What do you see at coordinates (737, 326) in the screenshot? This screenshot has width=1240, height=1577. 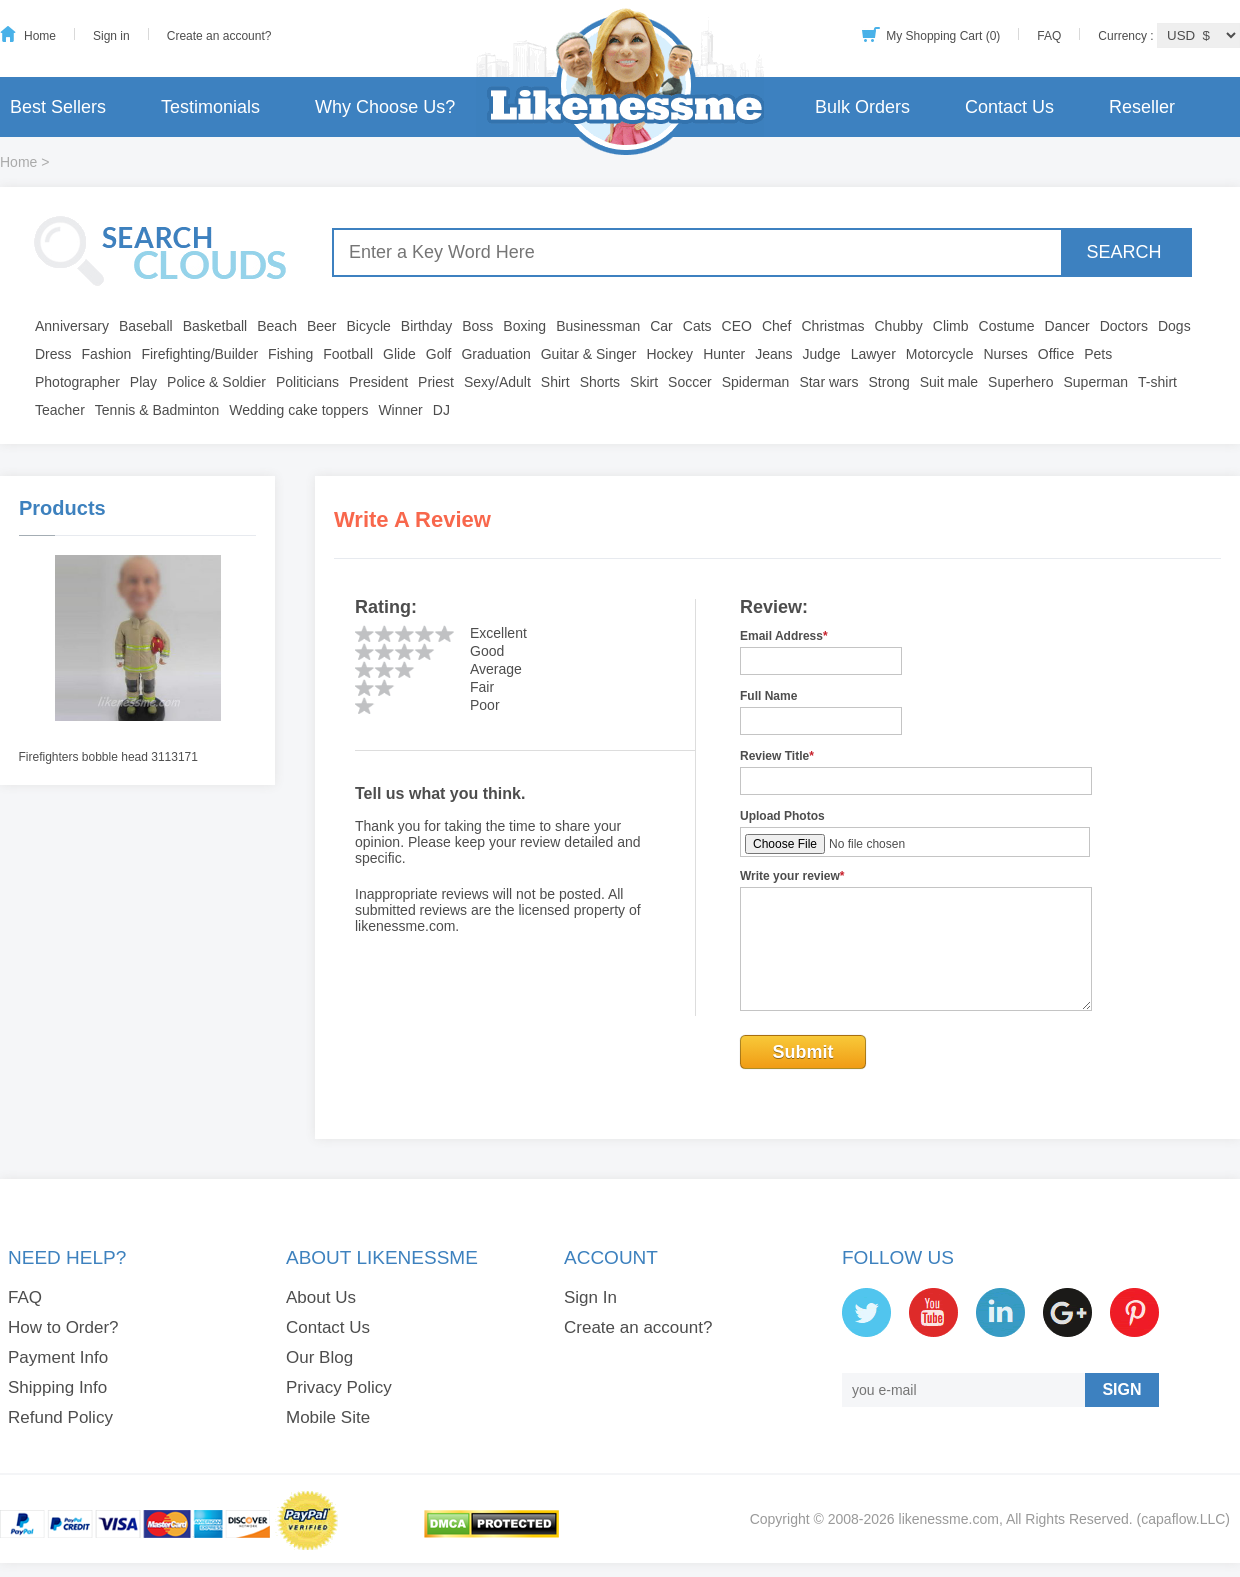 I see `CEO` at bounding box center [737, 326].